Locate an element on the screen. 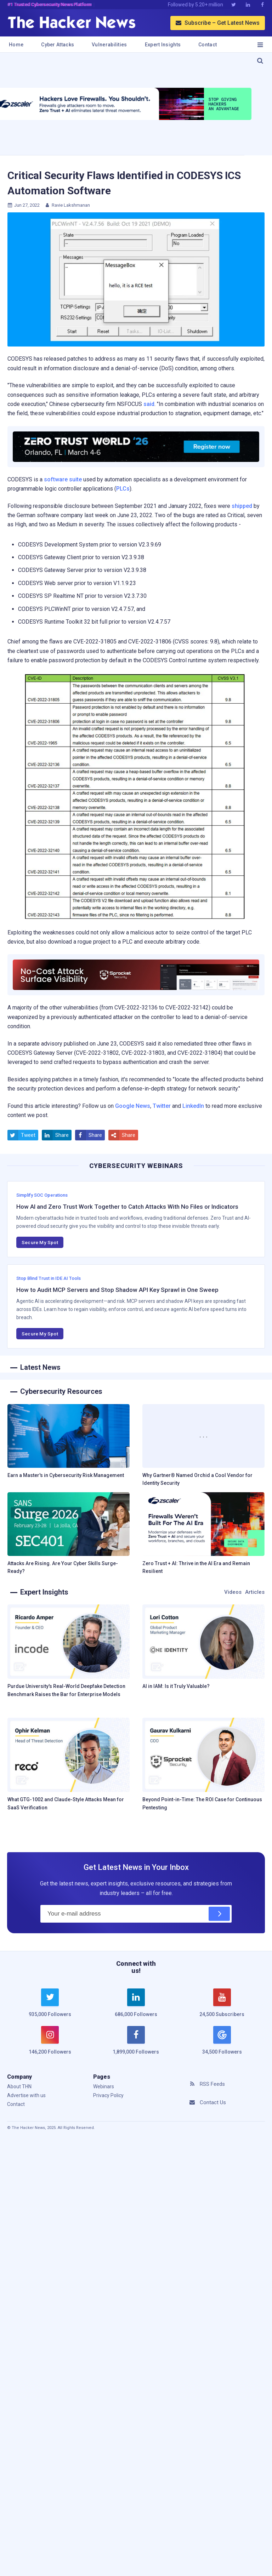 The height and width of the screenshot is (2576, 272). Google News is located at coordinates (132, 1106).